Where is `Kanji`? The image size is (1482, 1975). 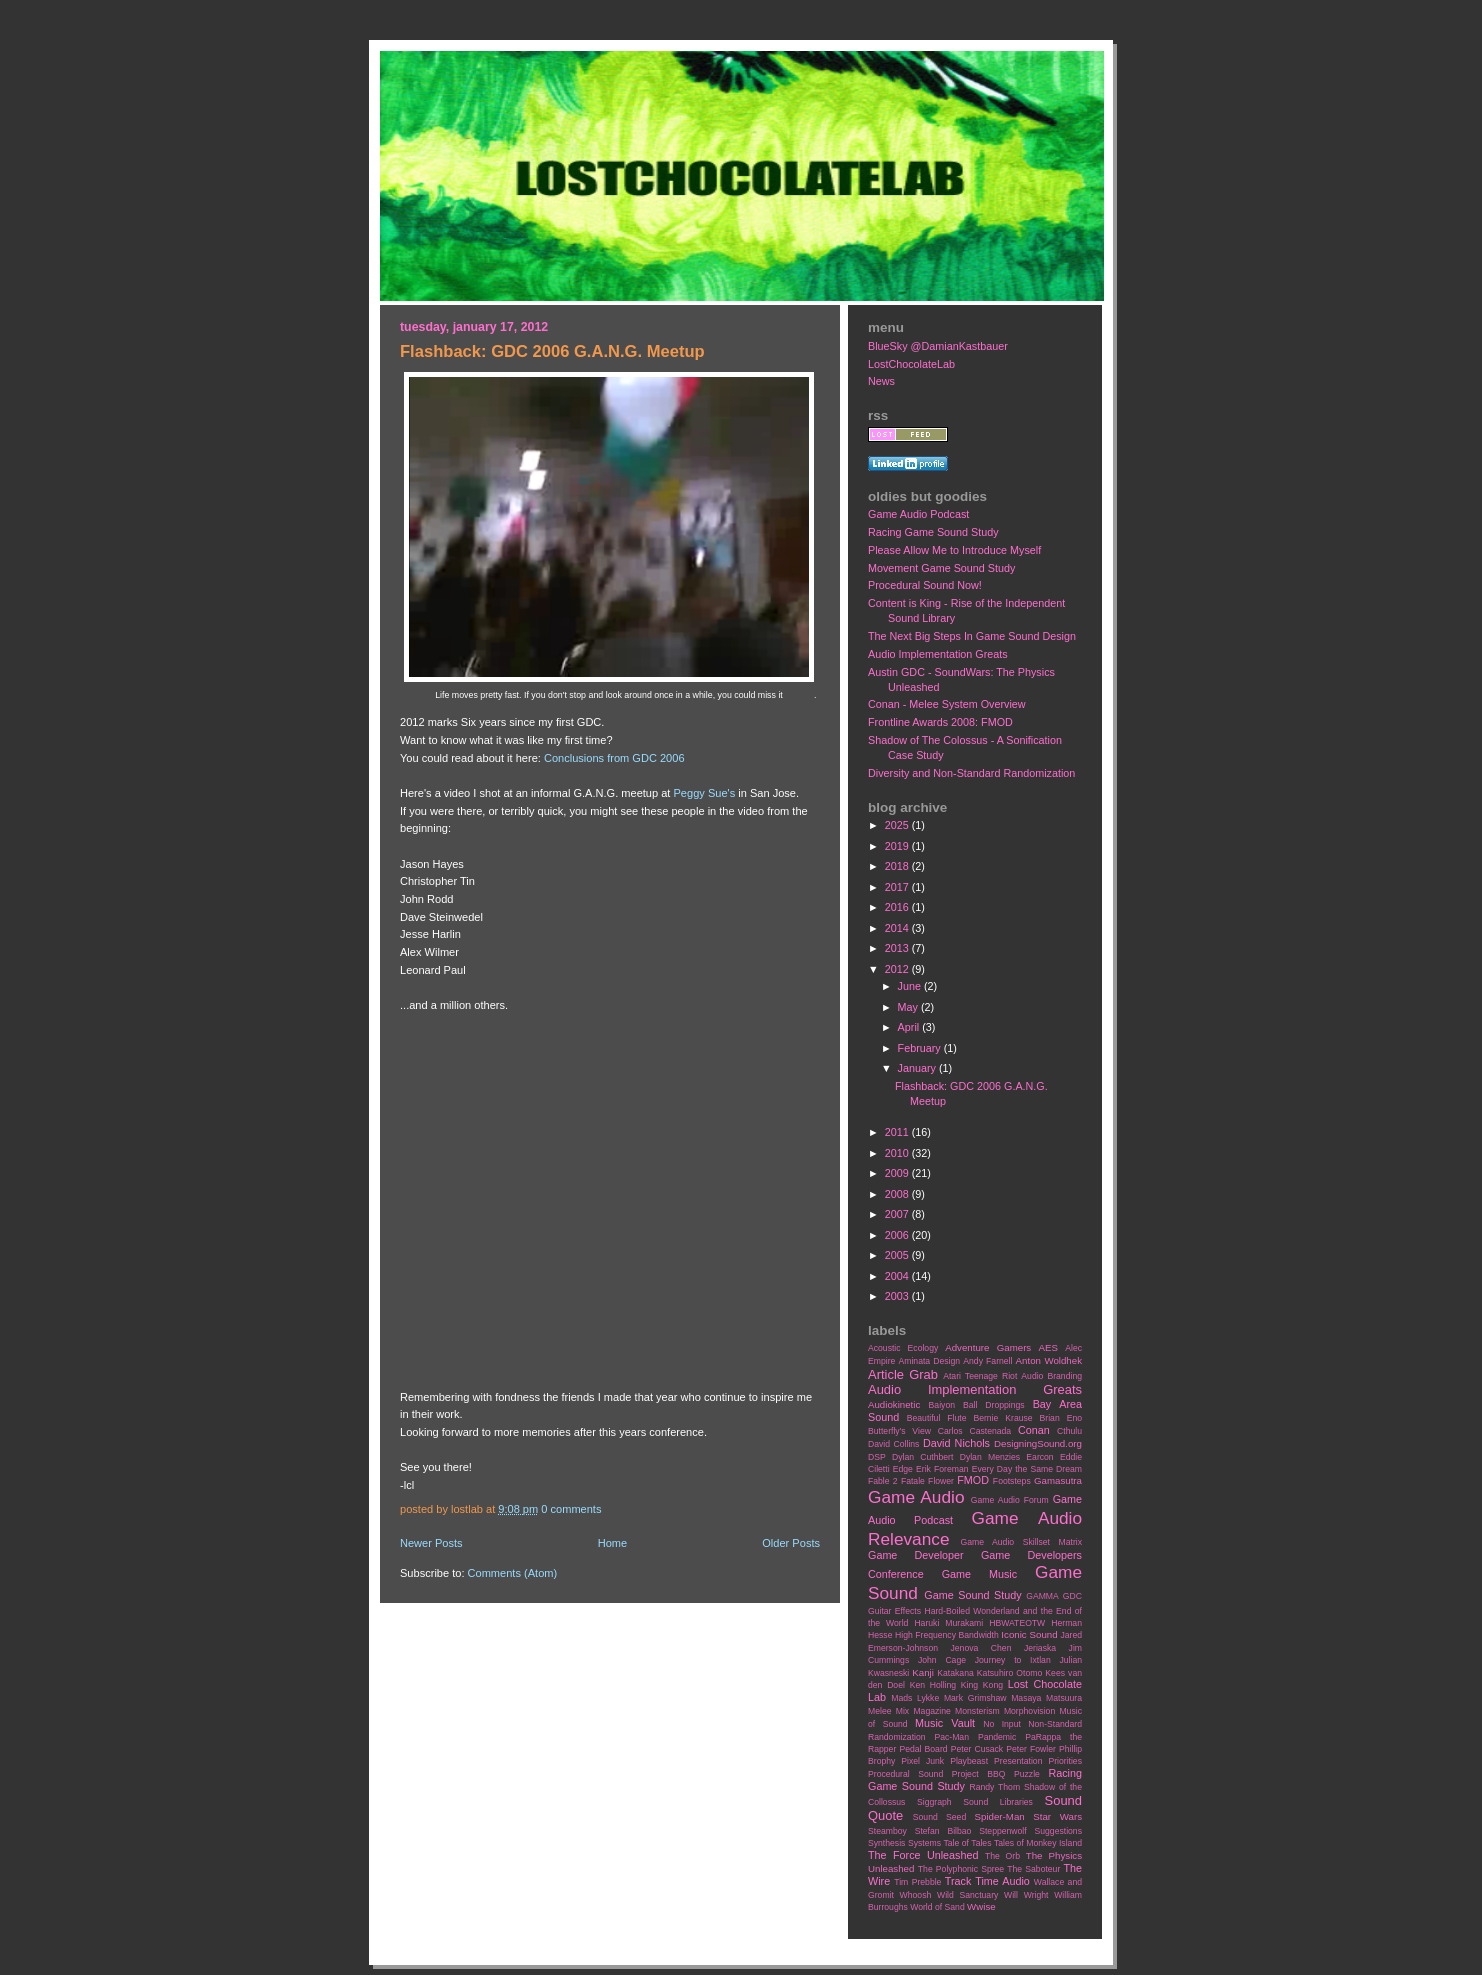
Kanji is located at coordinates (923, 1672).